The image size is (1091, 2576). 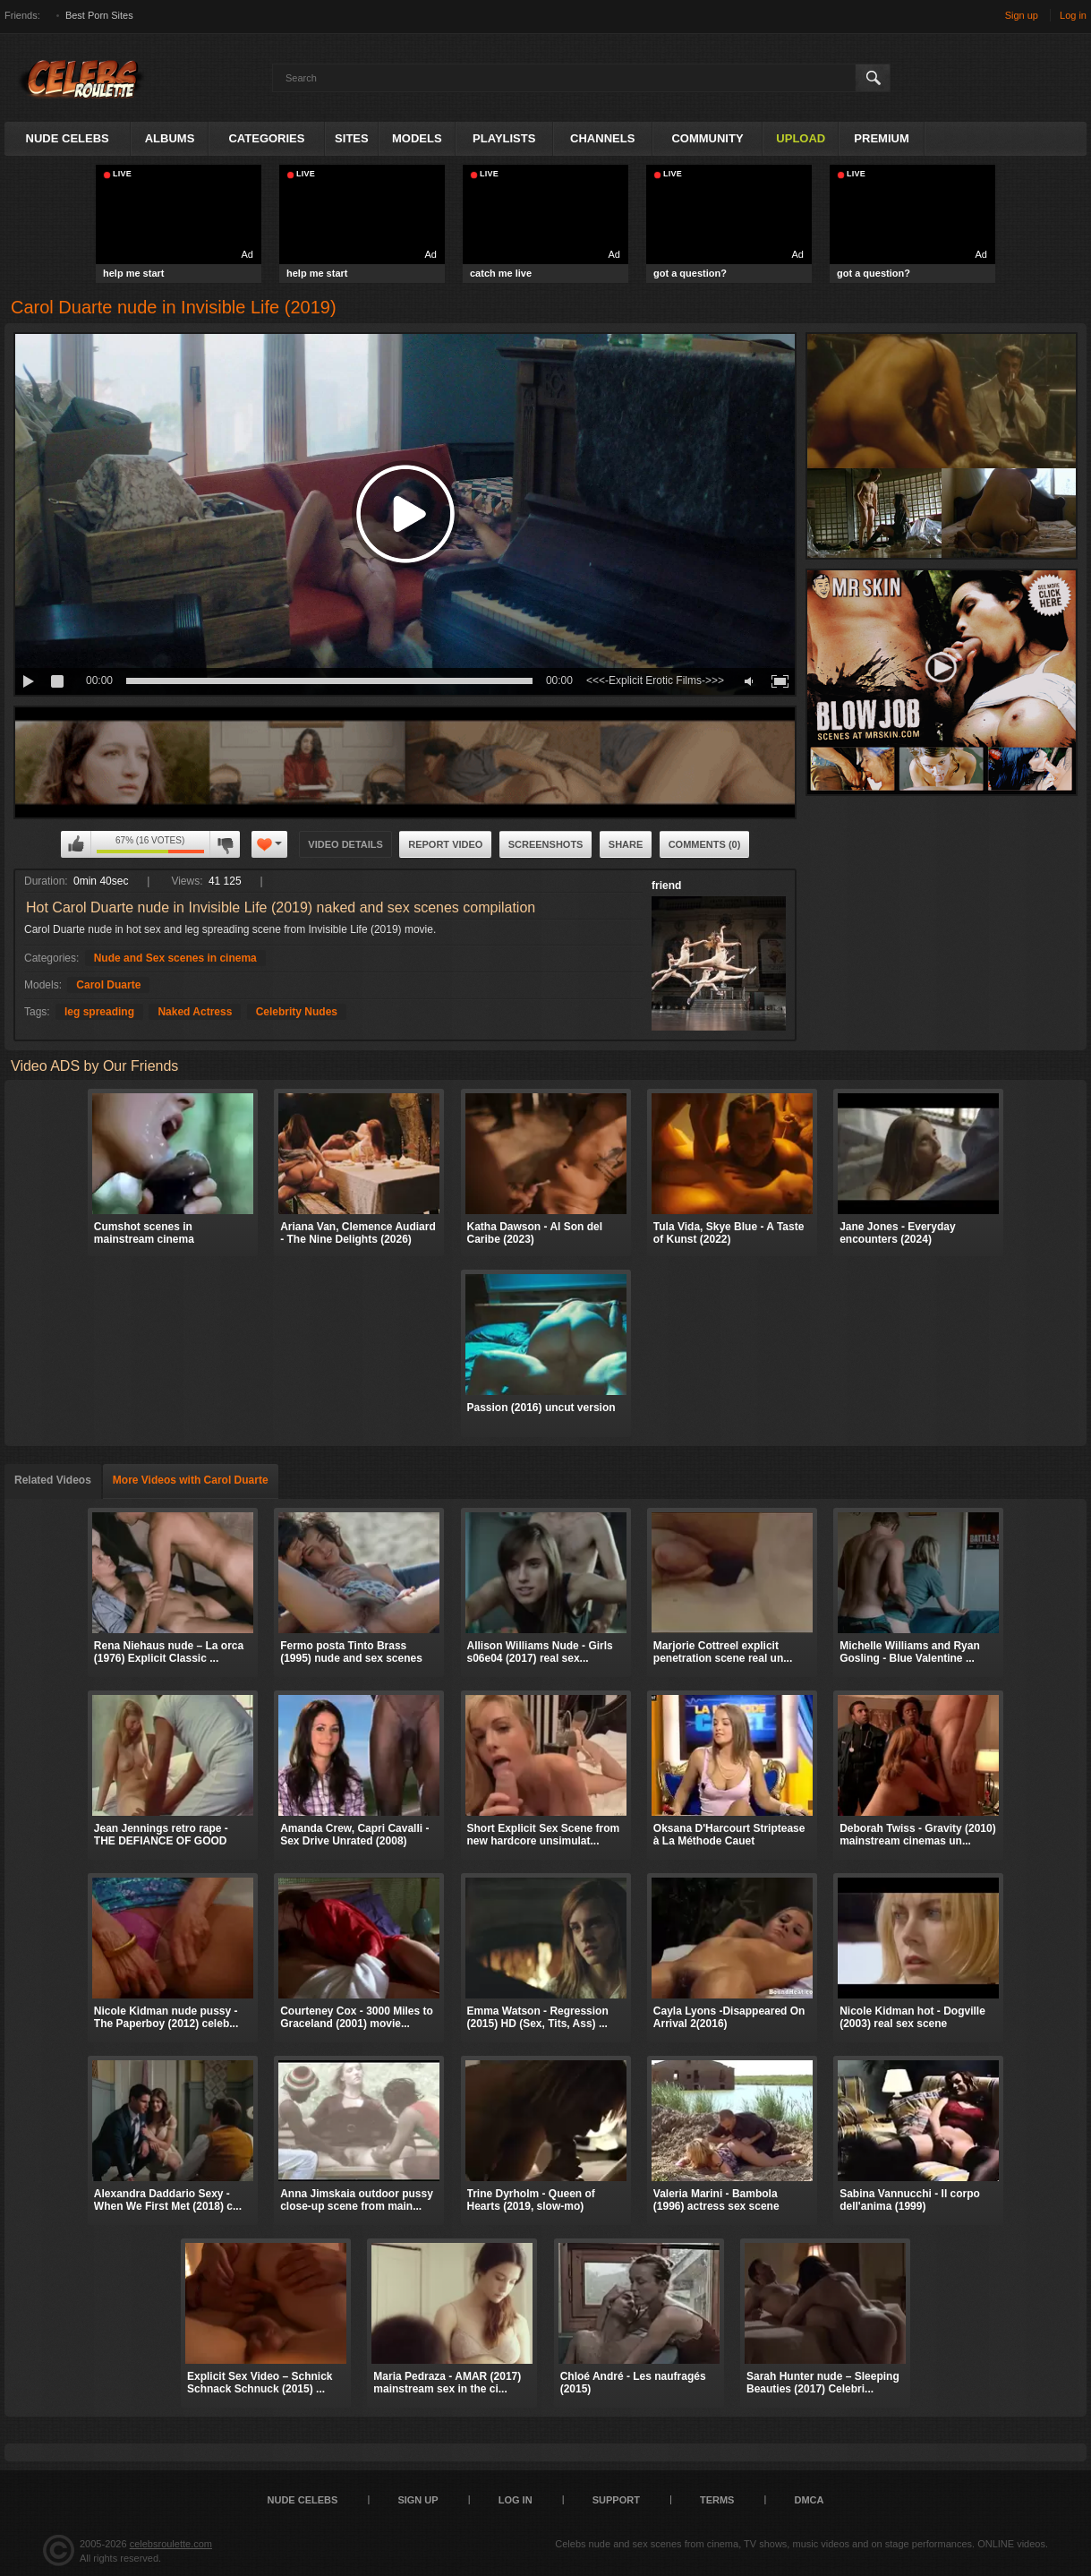 What do you see at coordinates (345, 844) in the screenshot?
I see `Video Details` at bounding box center [345, 844].